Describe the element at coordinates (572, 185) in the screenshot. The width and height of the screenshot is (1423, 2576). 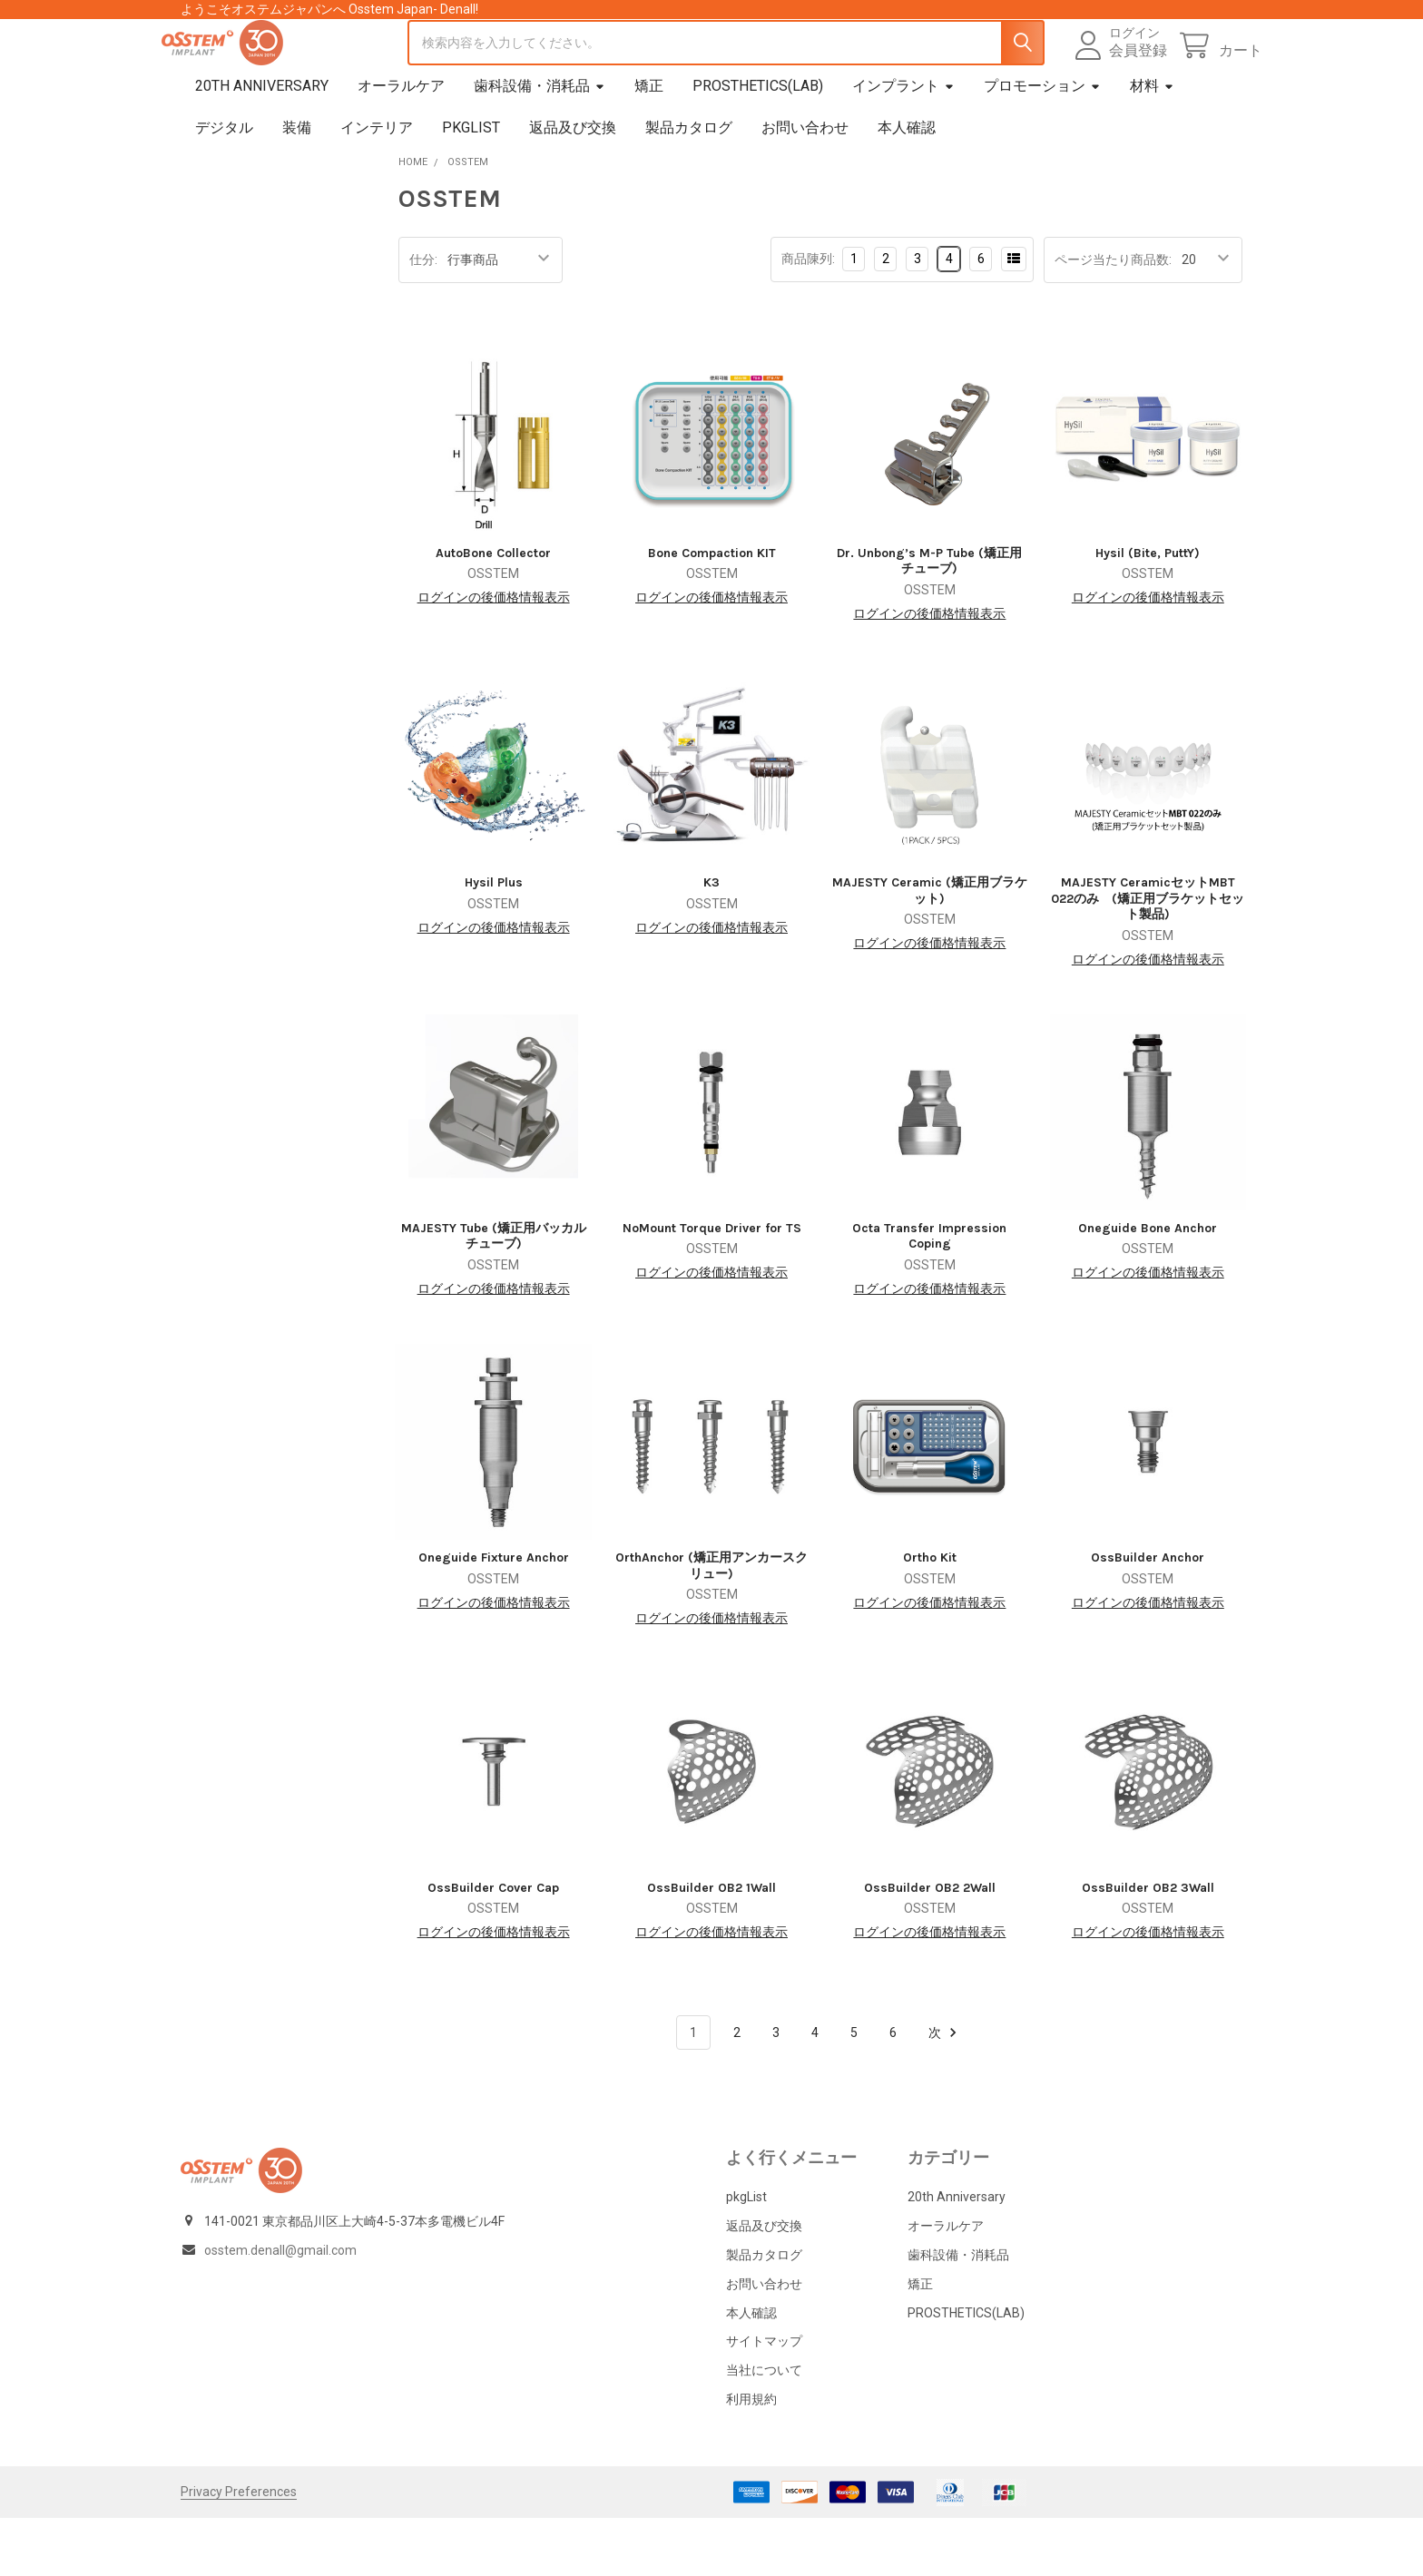
I see `返品及び交換` at that location.